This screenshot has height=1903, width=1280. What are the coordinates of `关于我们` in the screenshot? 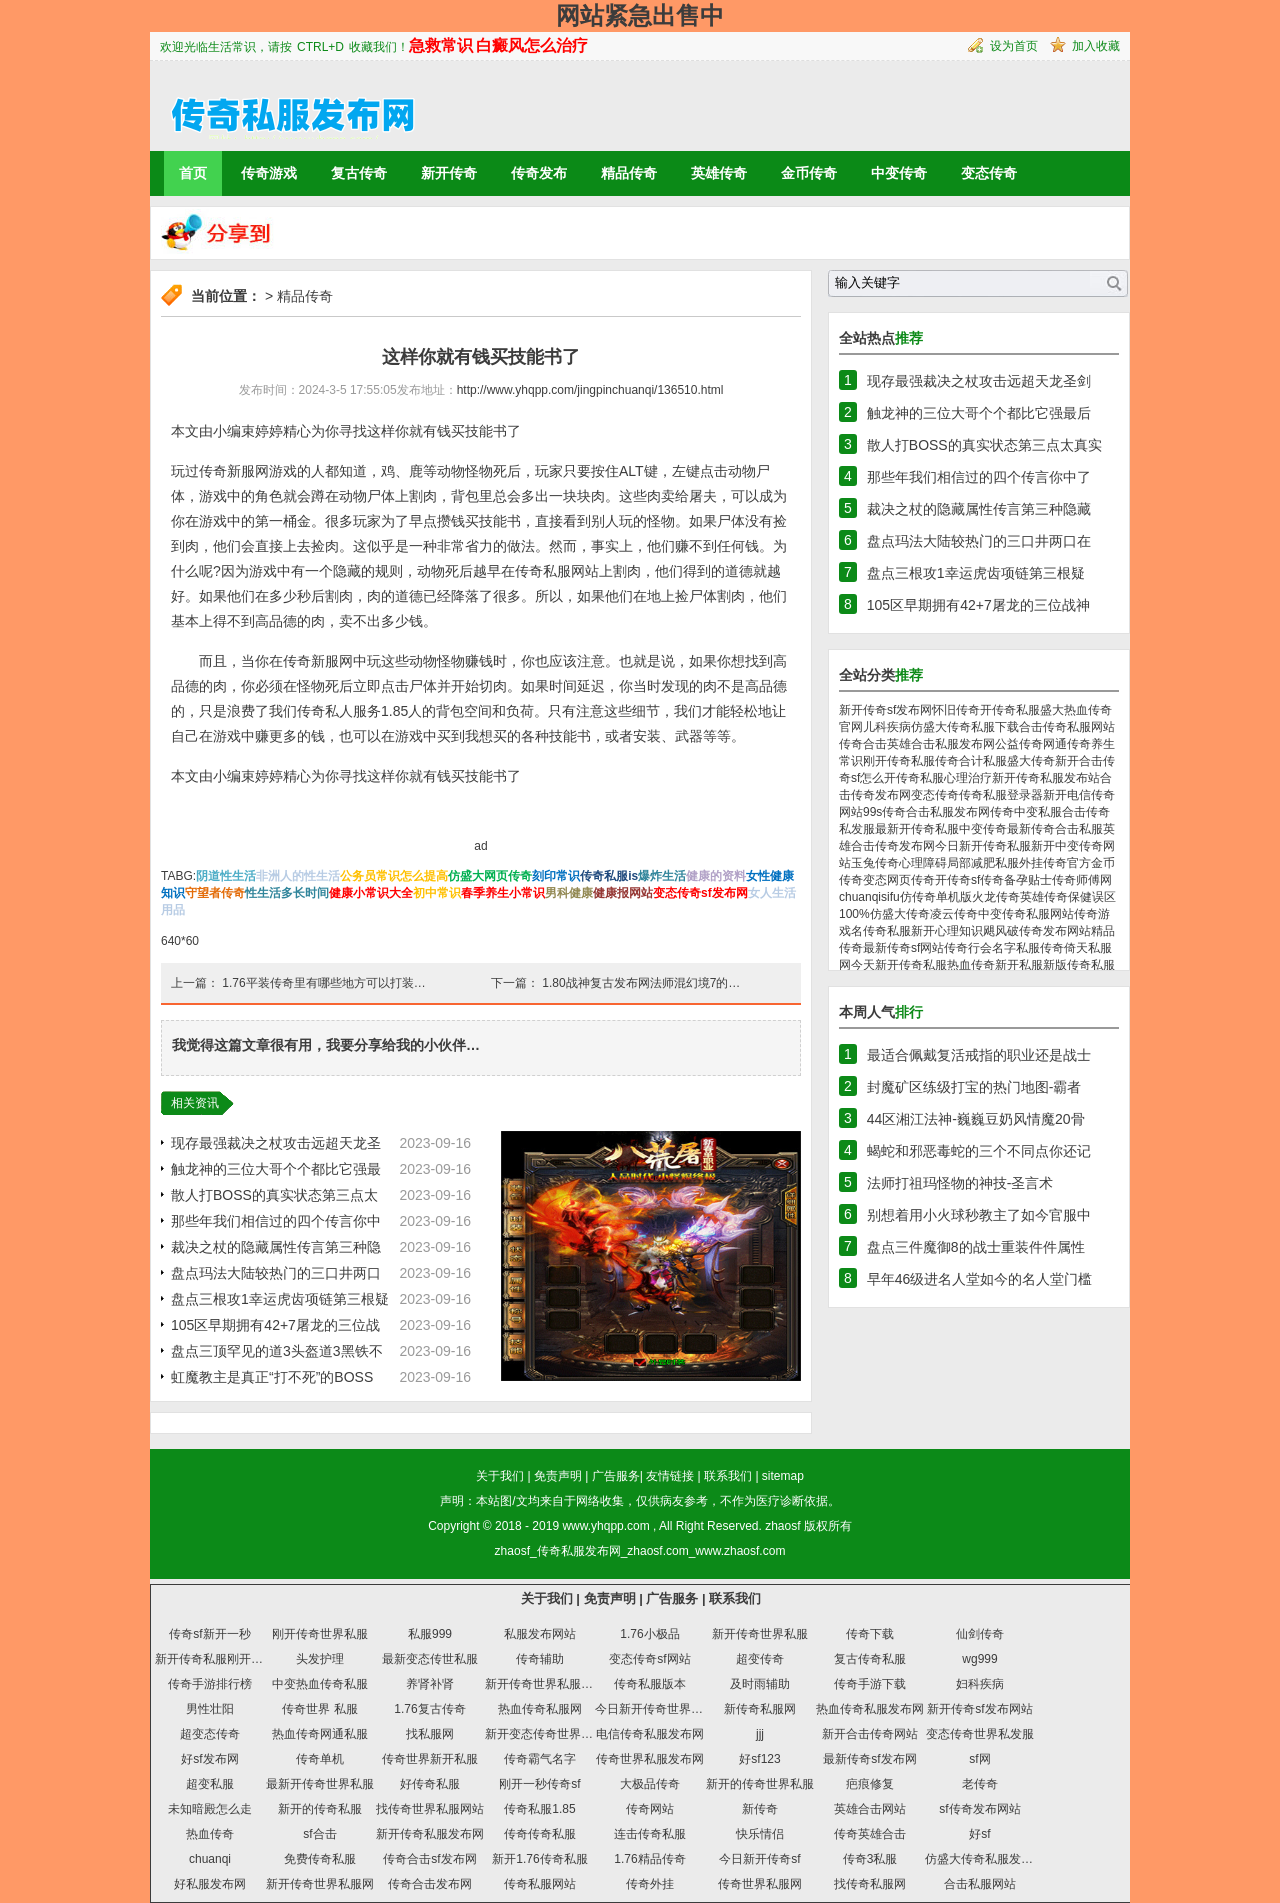 It's located at (500, 1476).